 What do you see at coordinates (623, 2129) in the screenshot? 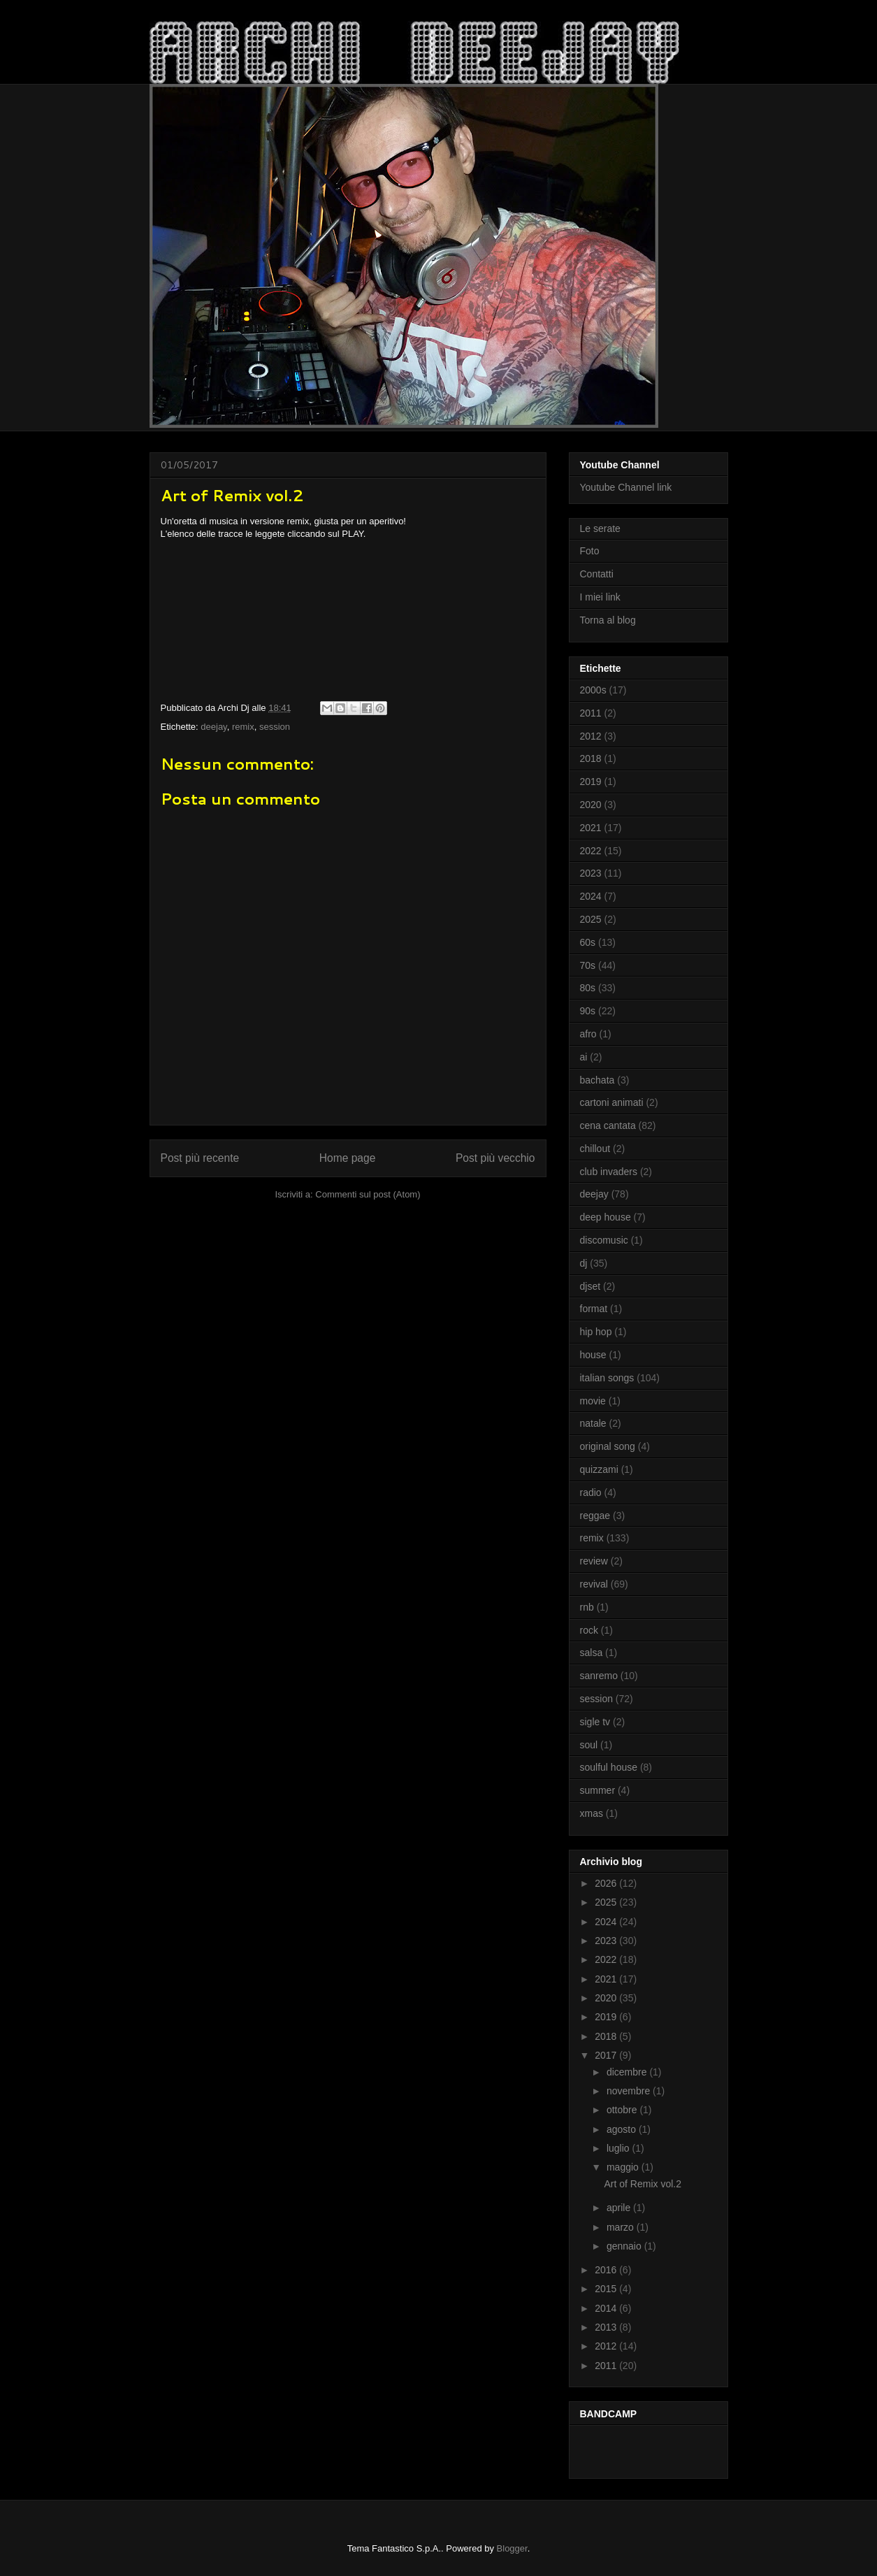
I see `agosto` at bounding box center [623, 2129].